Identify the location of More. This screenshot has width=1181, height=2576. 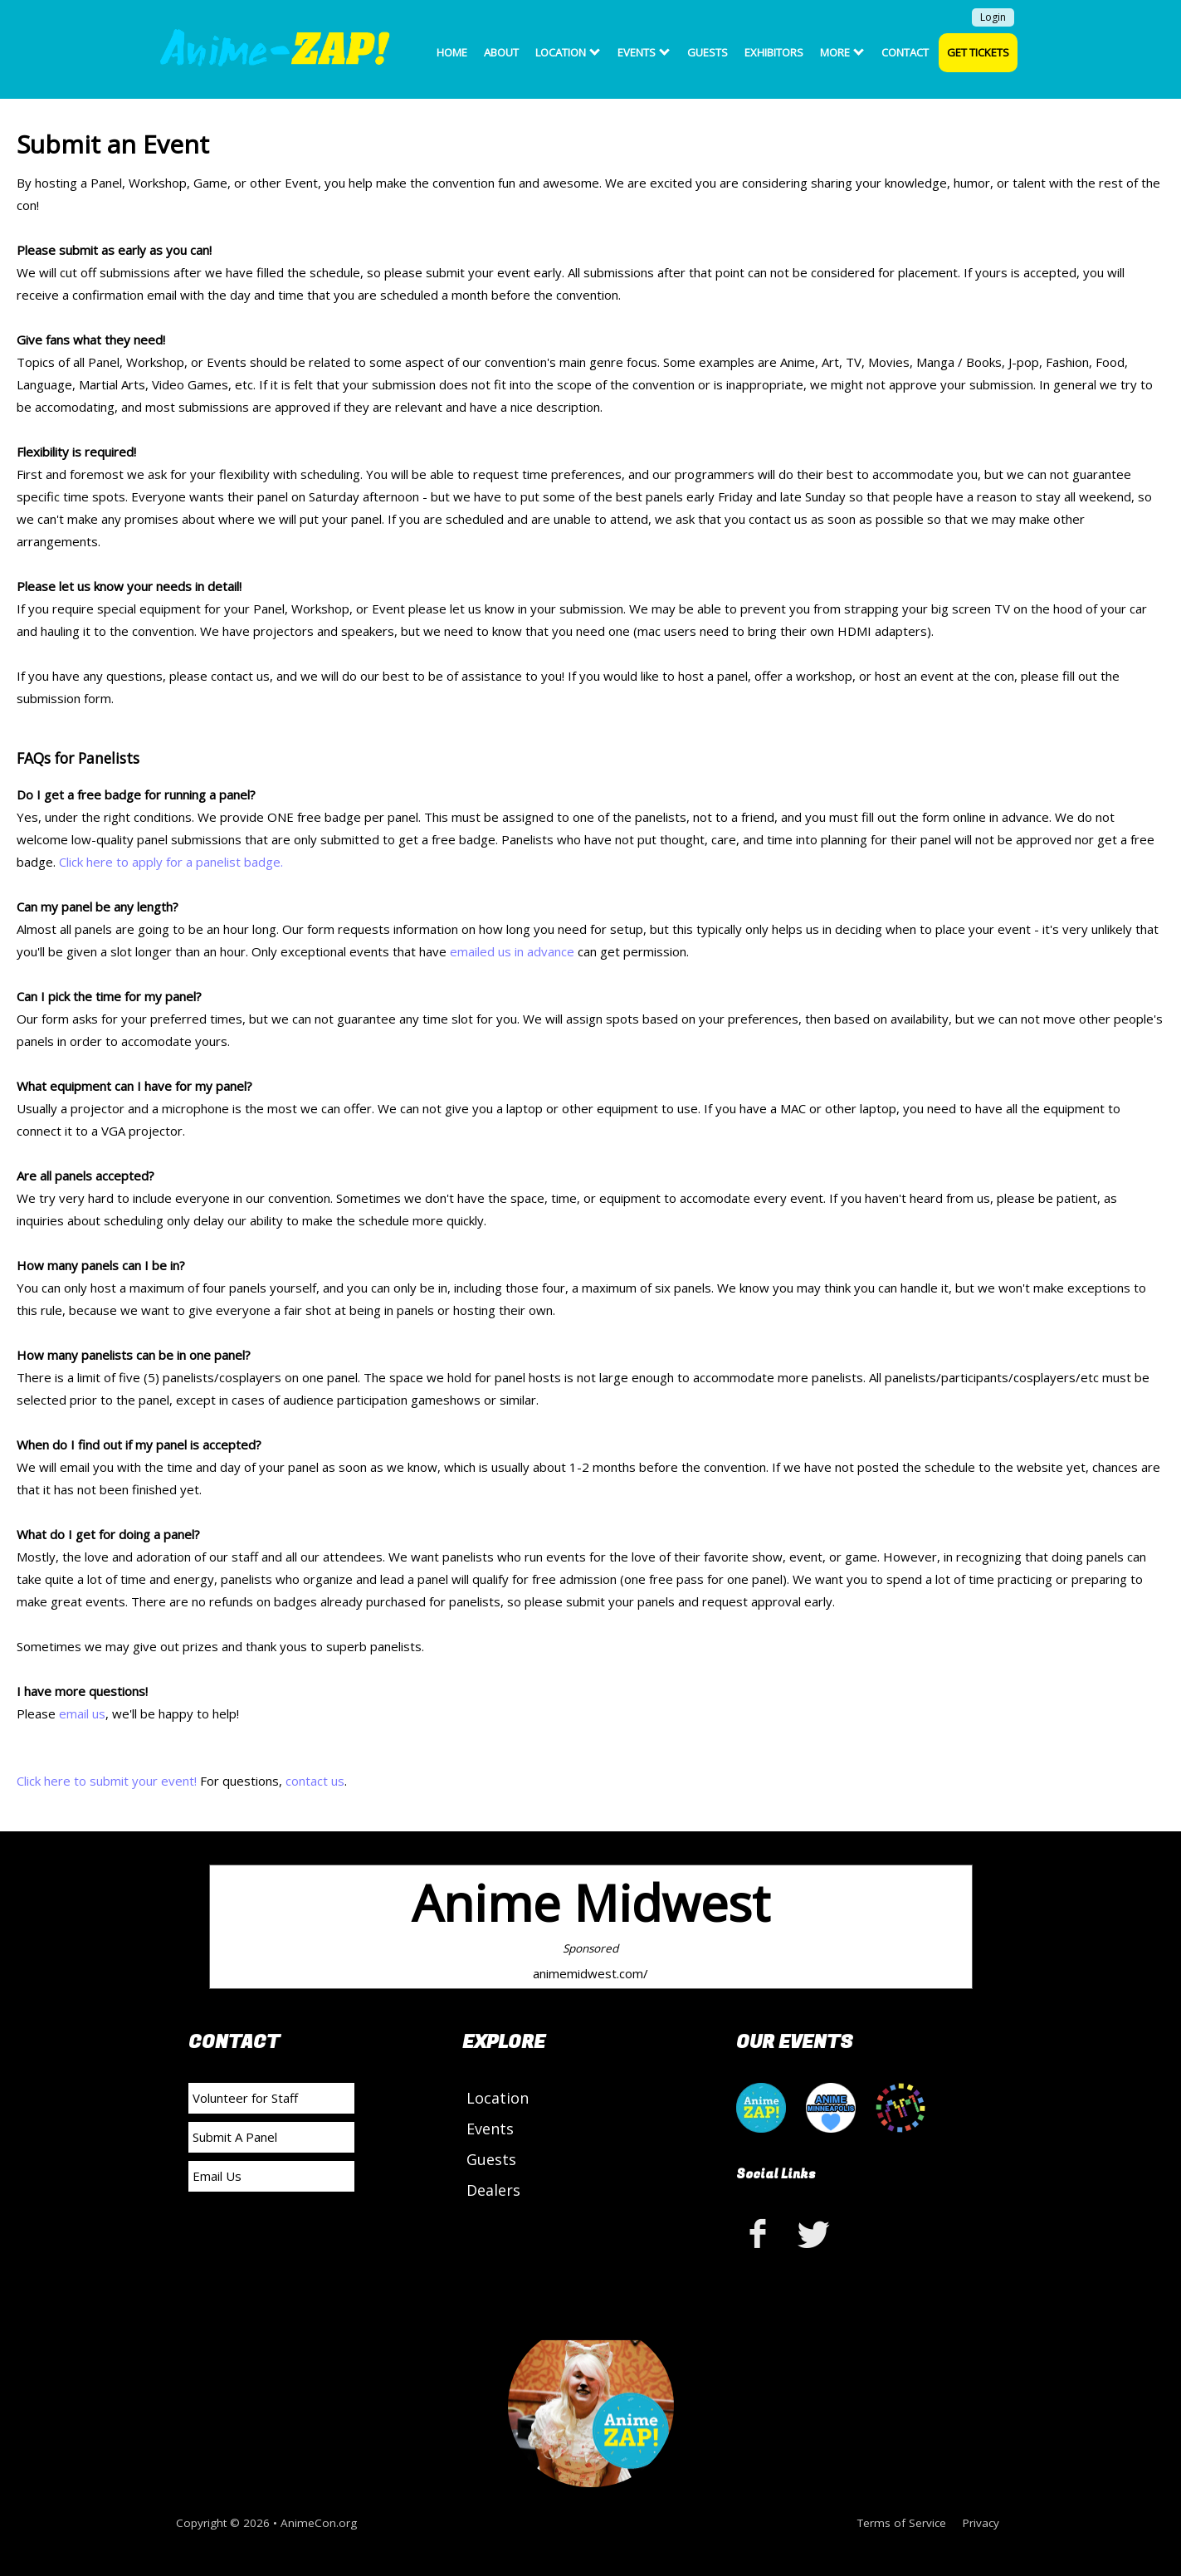
(842, 52).